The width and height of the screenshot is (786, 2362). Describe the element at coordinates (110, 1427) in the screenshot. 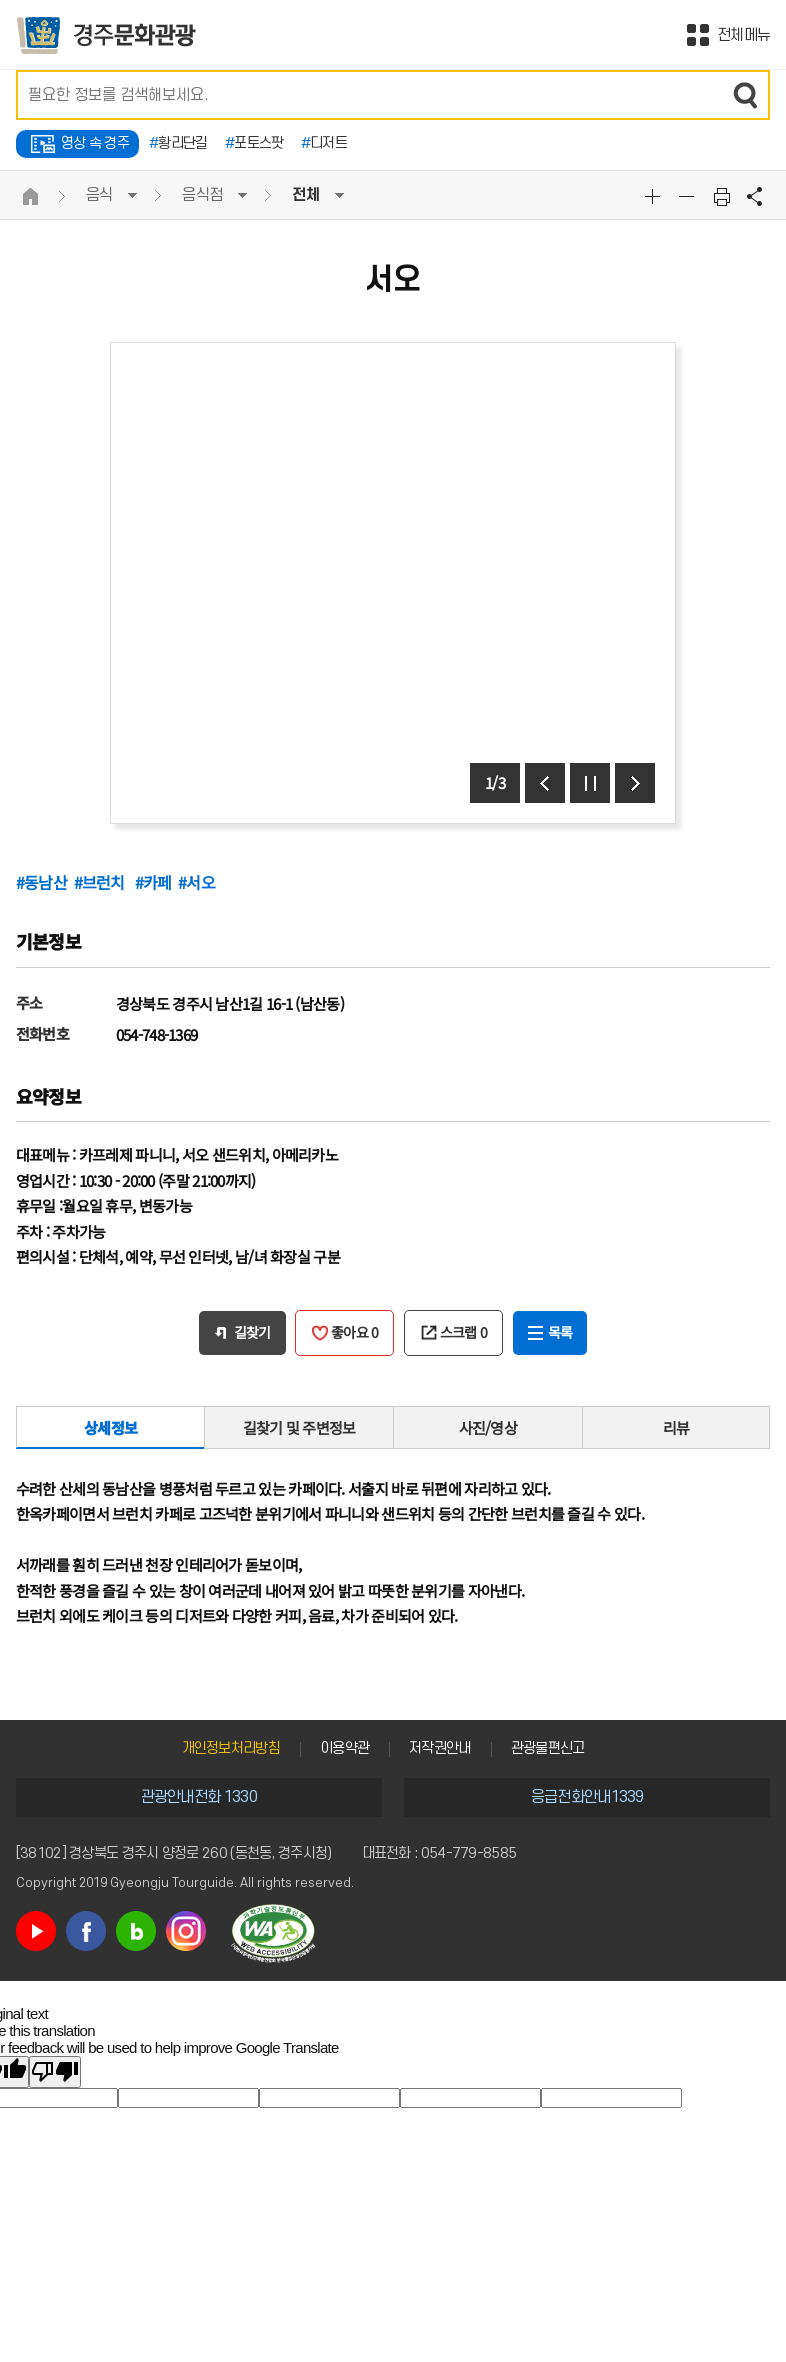

I see `상세정보` at that location.